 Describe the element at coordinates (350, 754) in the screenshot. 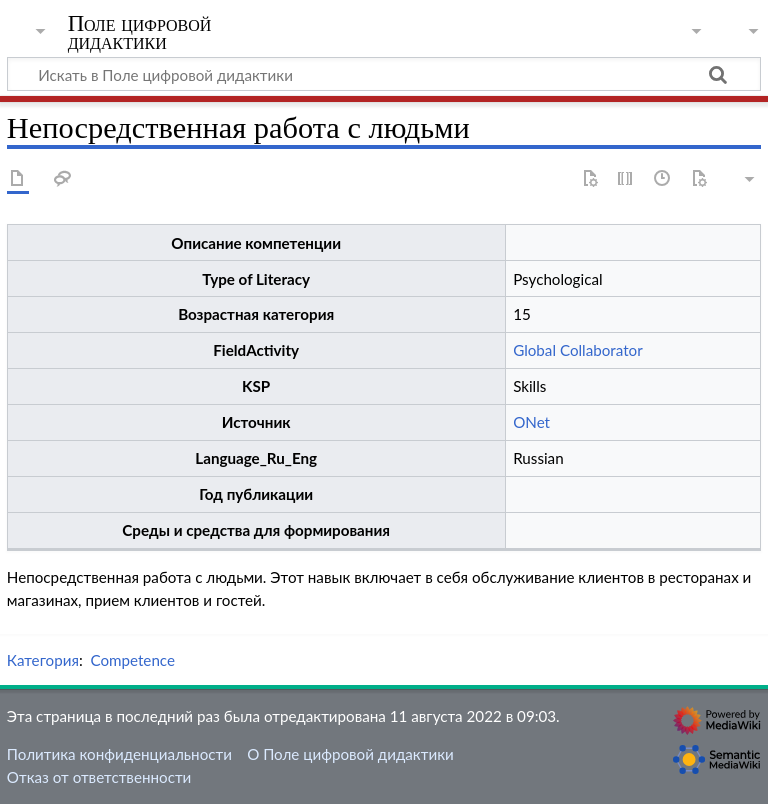

I see `О Поле цифровой дидактики` at that location.